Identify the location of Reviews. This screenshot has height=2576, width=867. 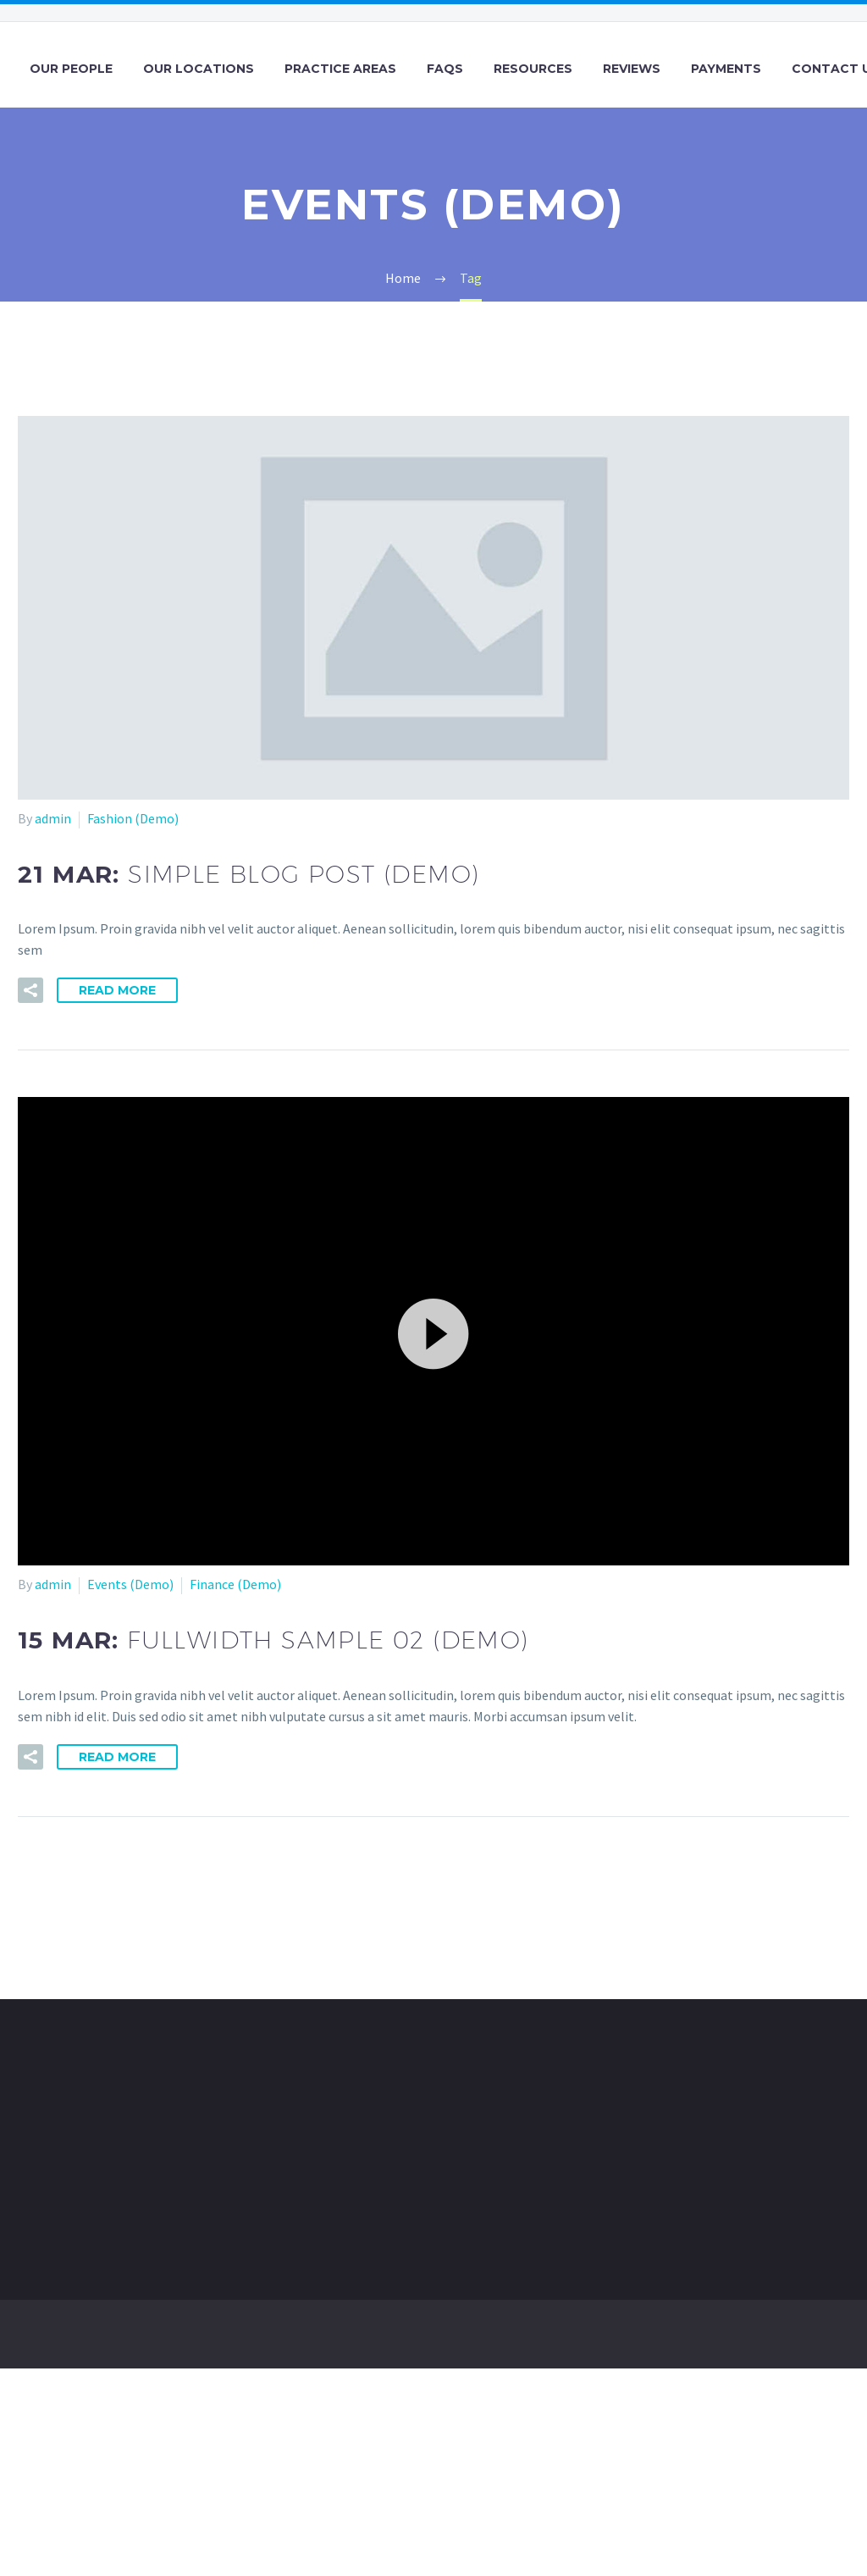
(631, 68).